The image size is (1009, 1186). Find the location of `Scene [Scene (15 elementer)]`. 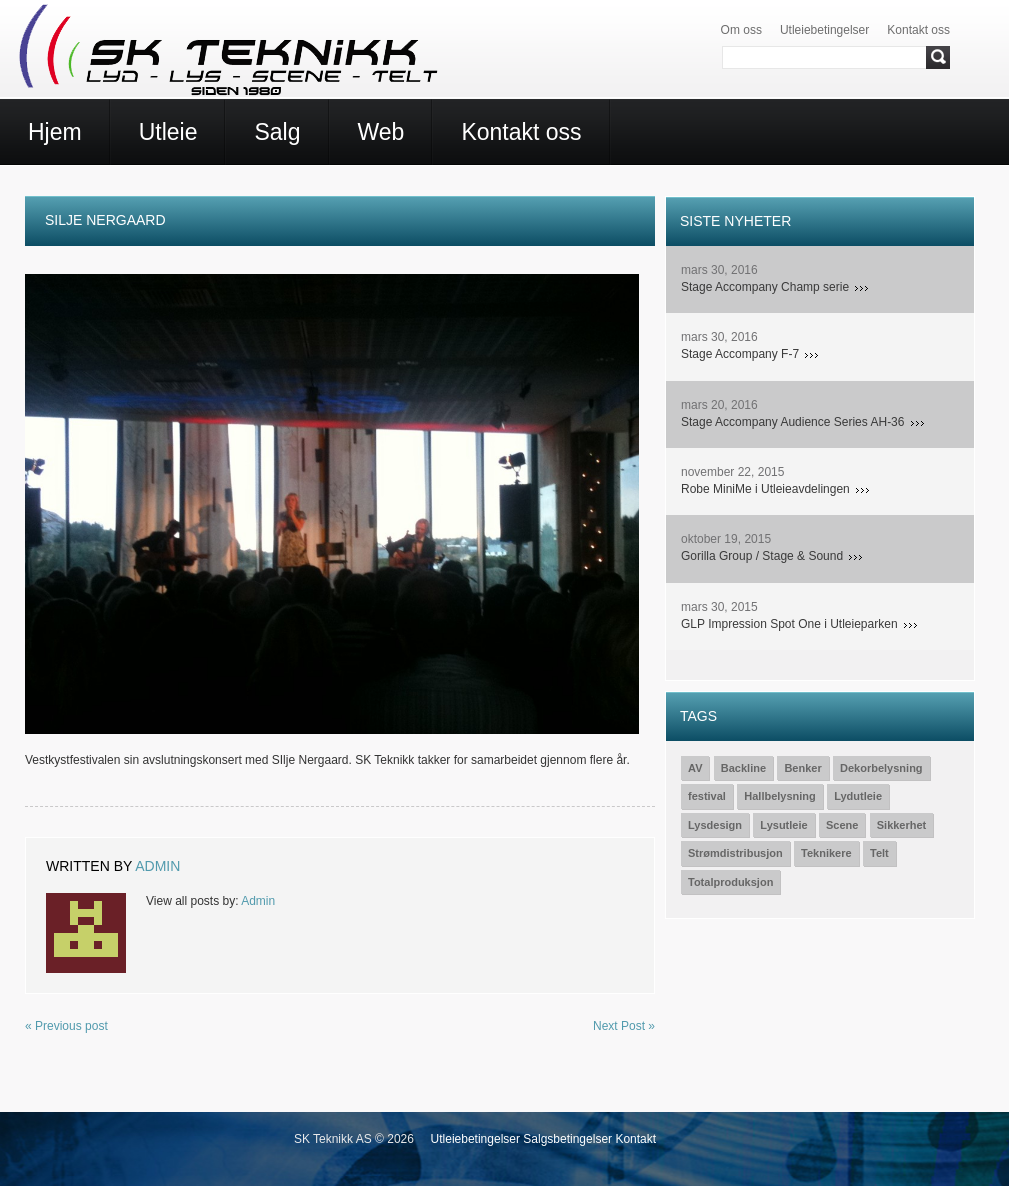

Scene [Scene (15 elementer)] is located at coordinates (842, 825).